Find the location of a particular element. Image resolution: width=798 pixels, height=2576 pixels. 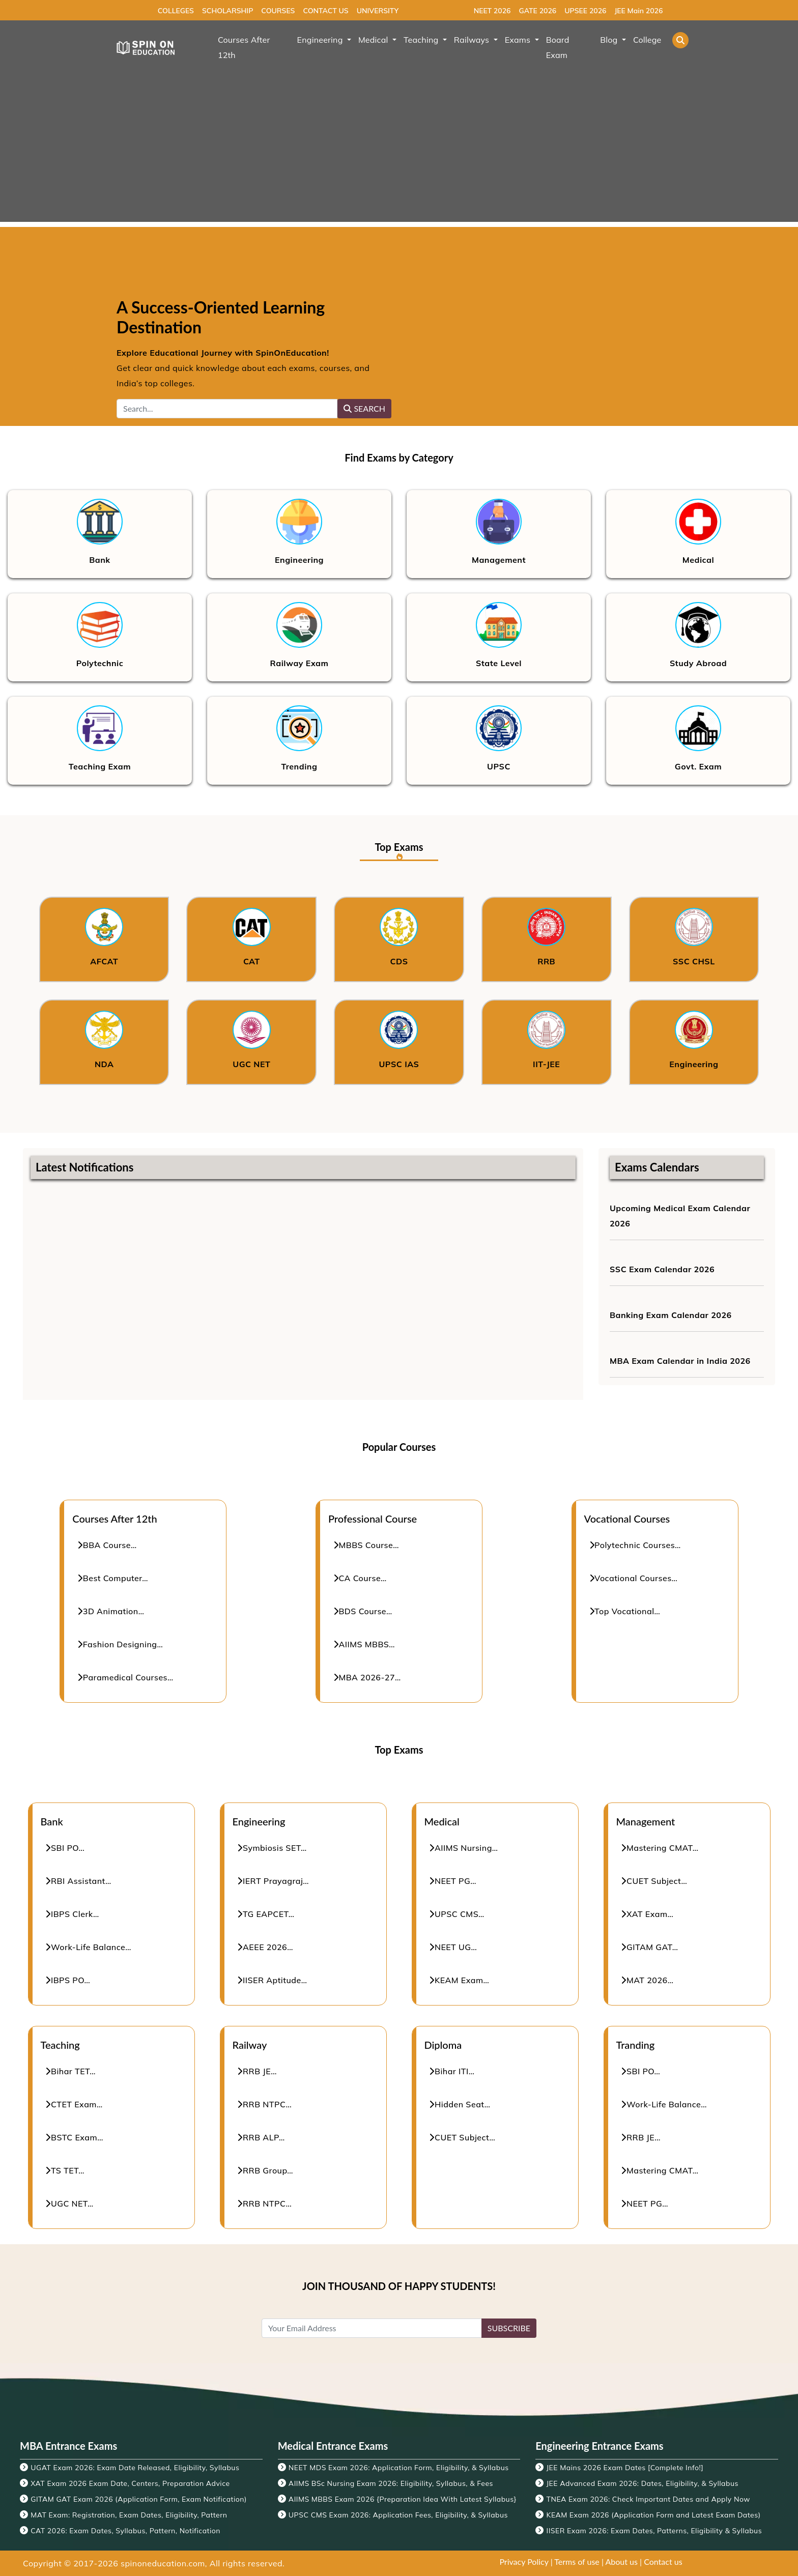

UPSC CMS Exam 2026: Application Fees, Eligibility, & Syllabus is located at coordinates (398, 2515).